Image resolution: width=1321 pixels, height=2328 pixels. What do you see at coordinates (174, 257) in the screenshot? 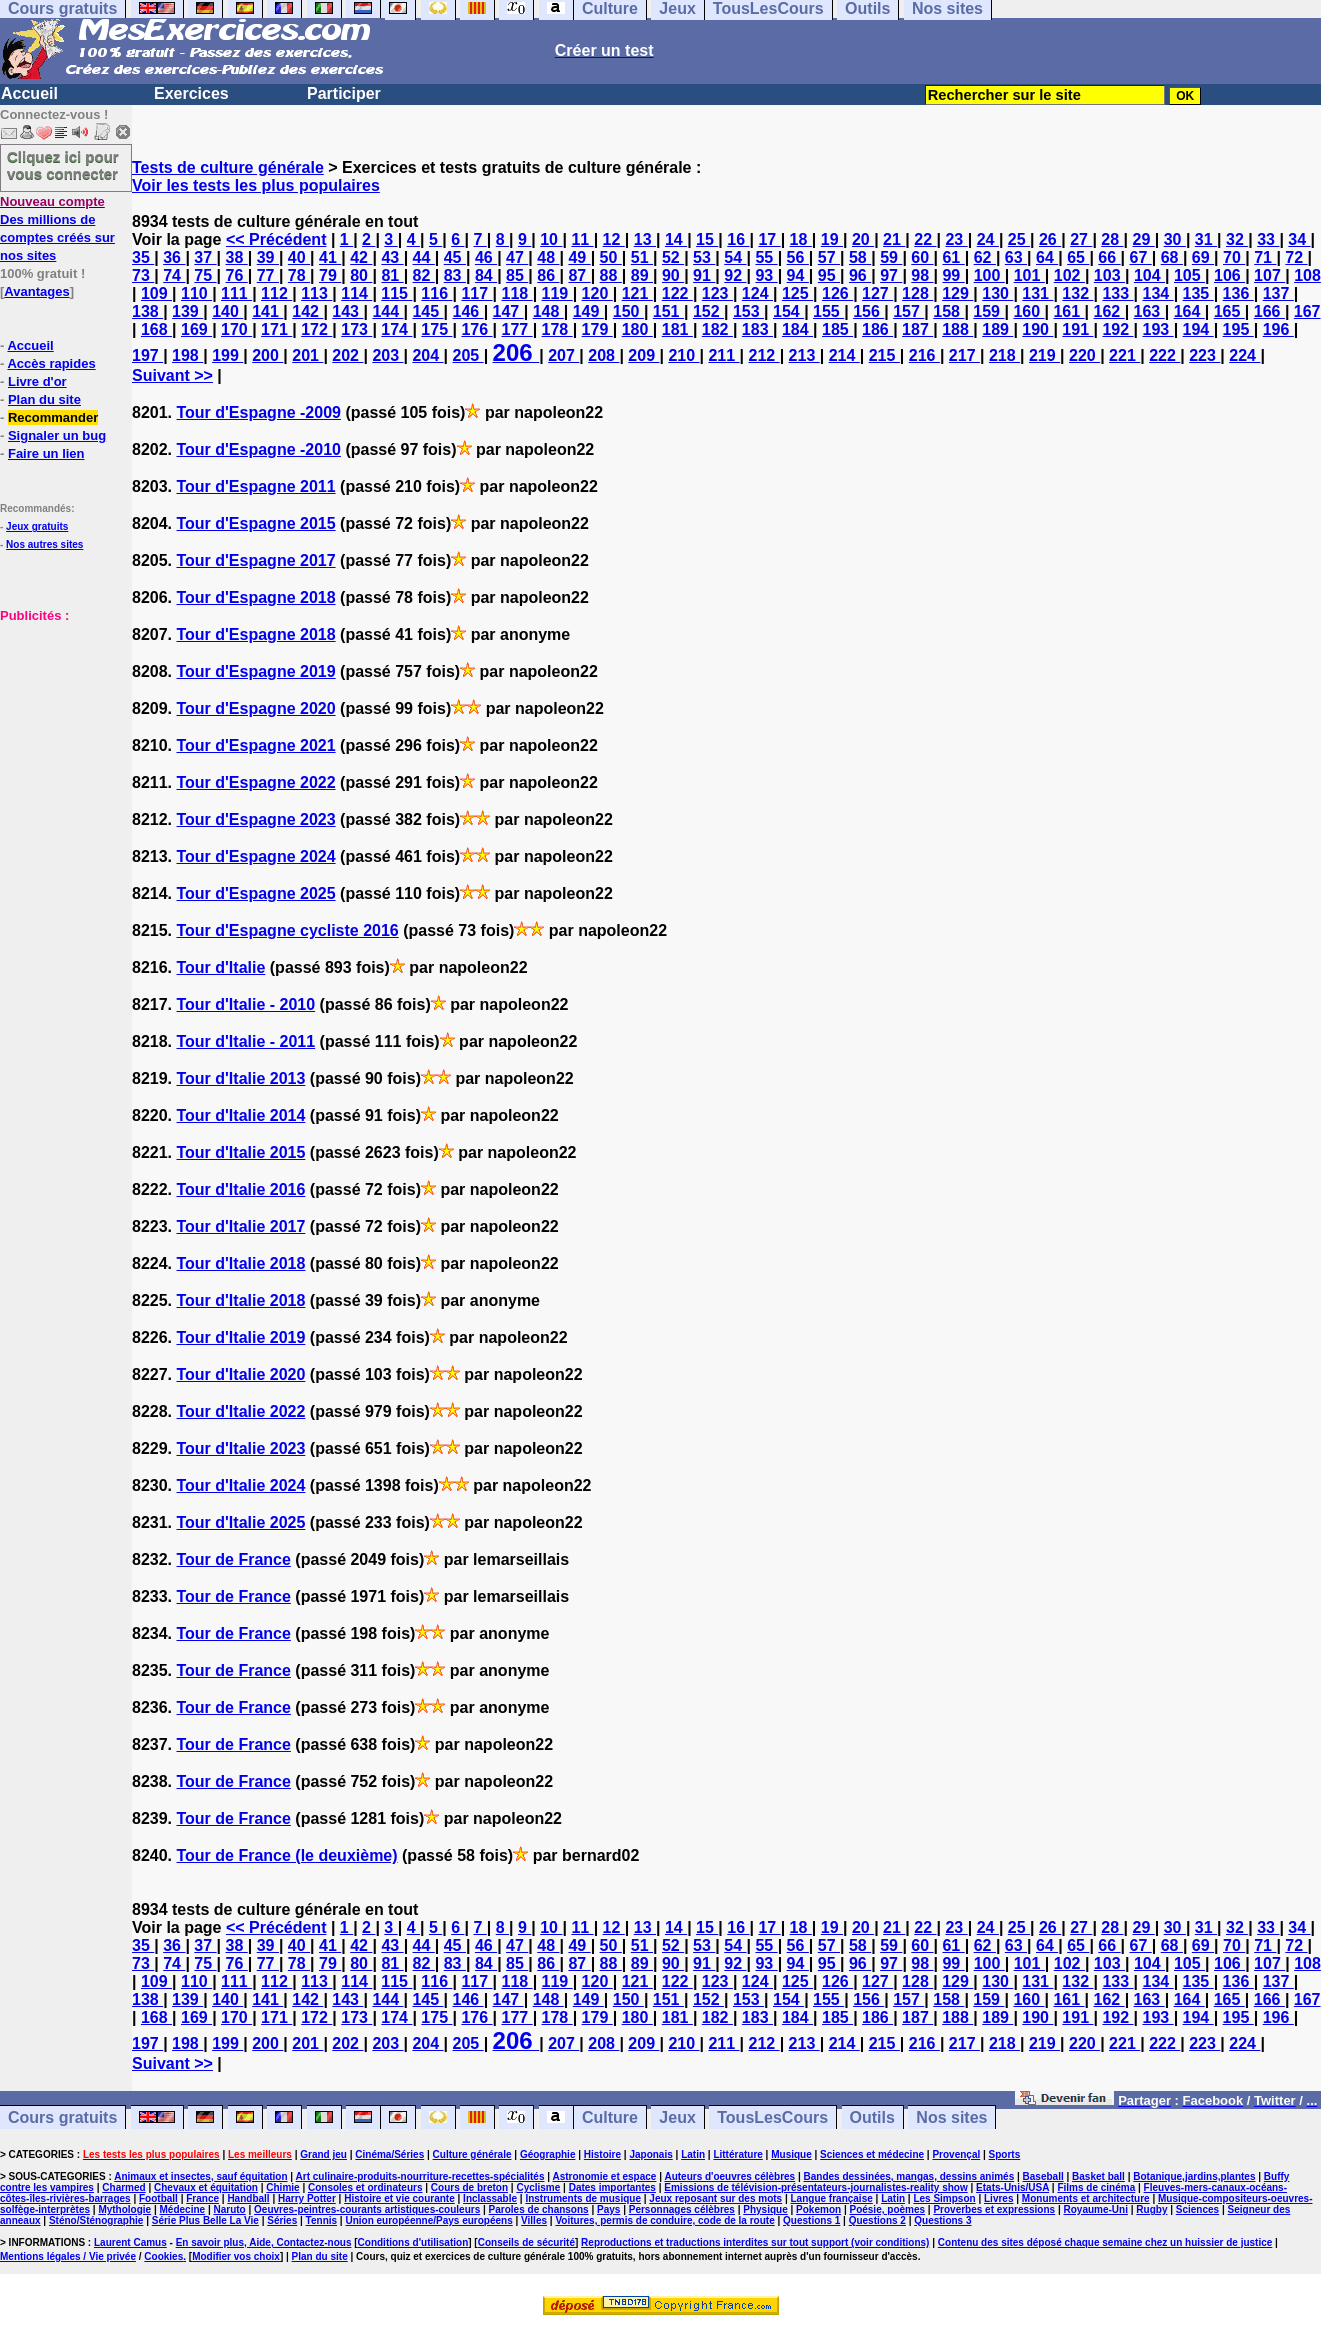
I see `36` at bounding box center [174, 257].